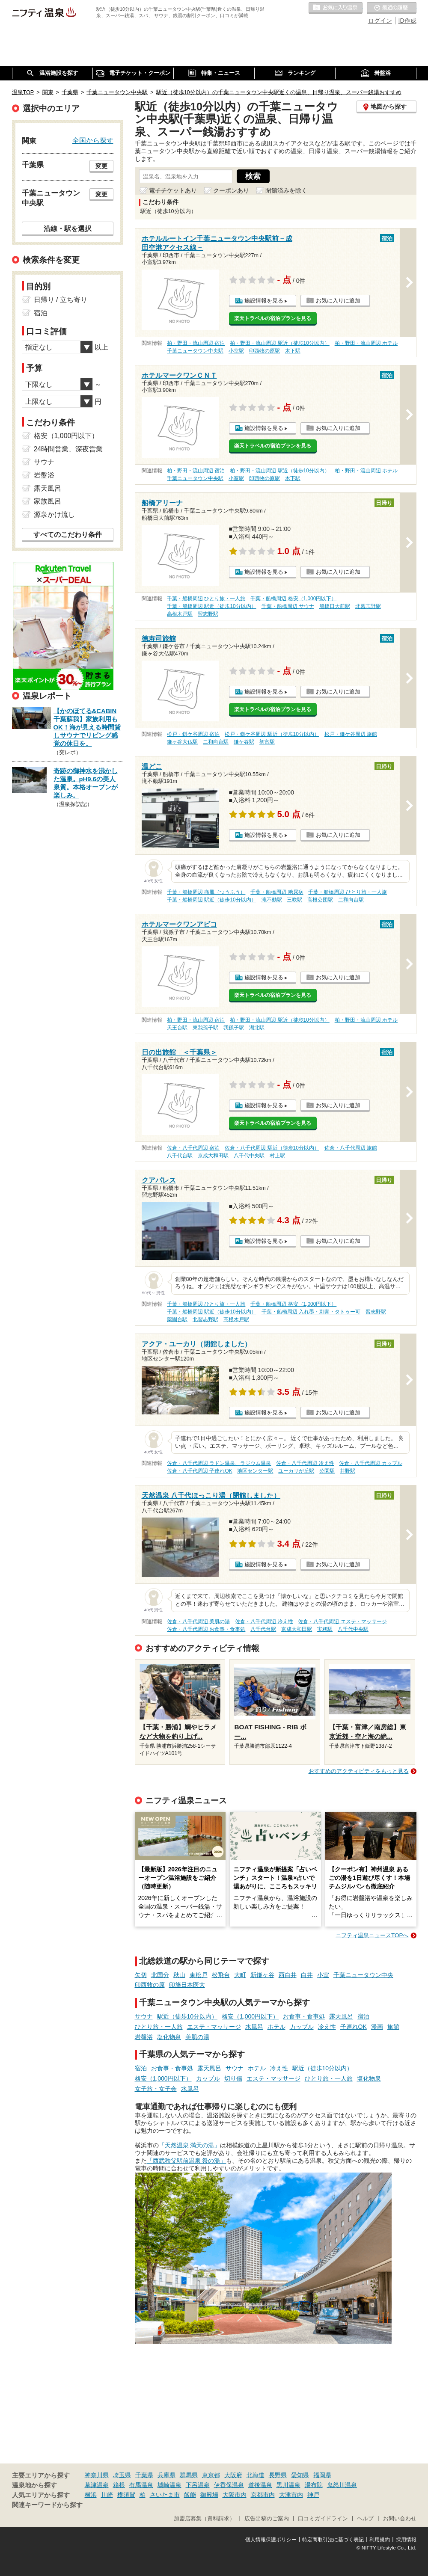 Image resolution: width=428 pixels, height=2576 pixels. I want to click on 川崎, so click(107, 2494).